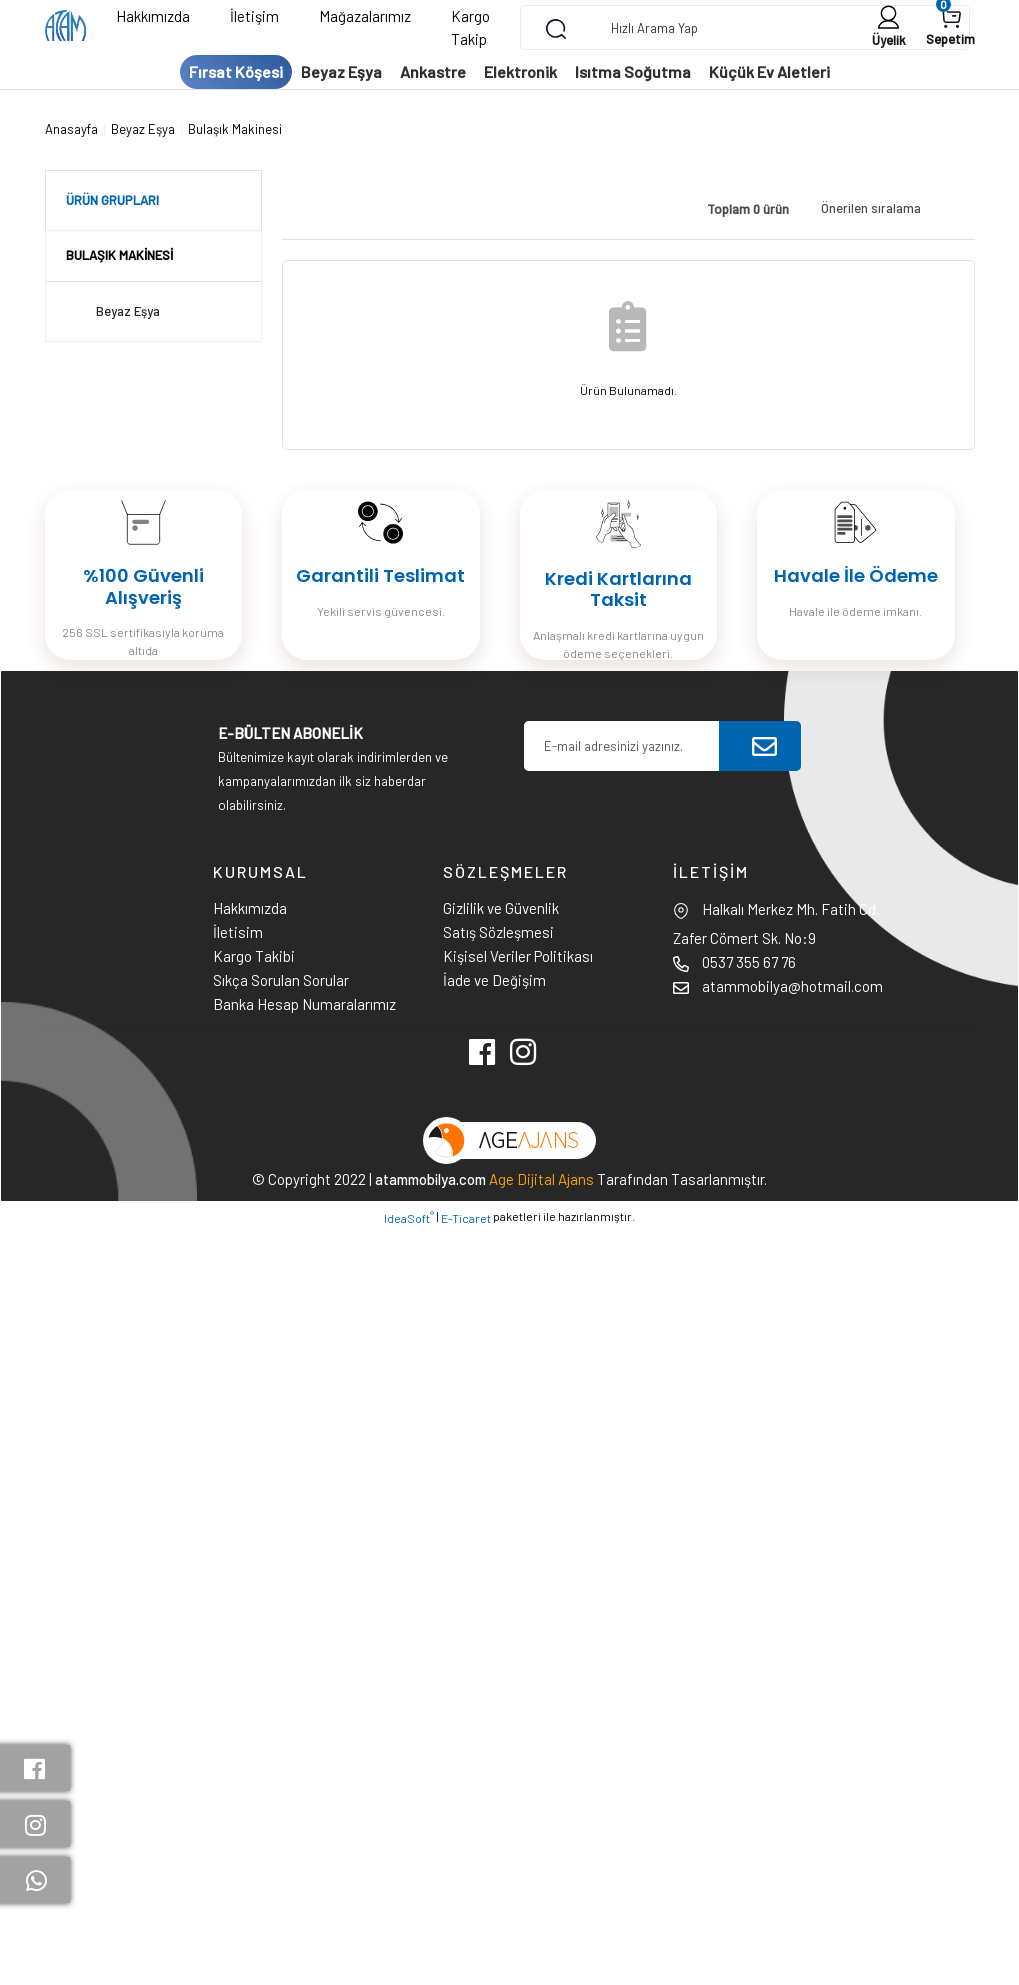 Image resolution: width=1019 pixels, height=1985 pixels. I want to click on Gizlilik ve Güvenlik, so click(501, 908).